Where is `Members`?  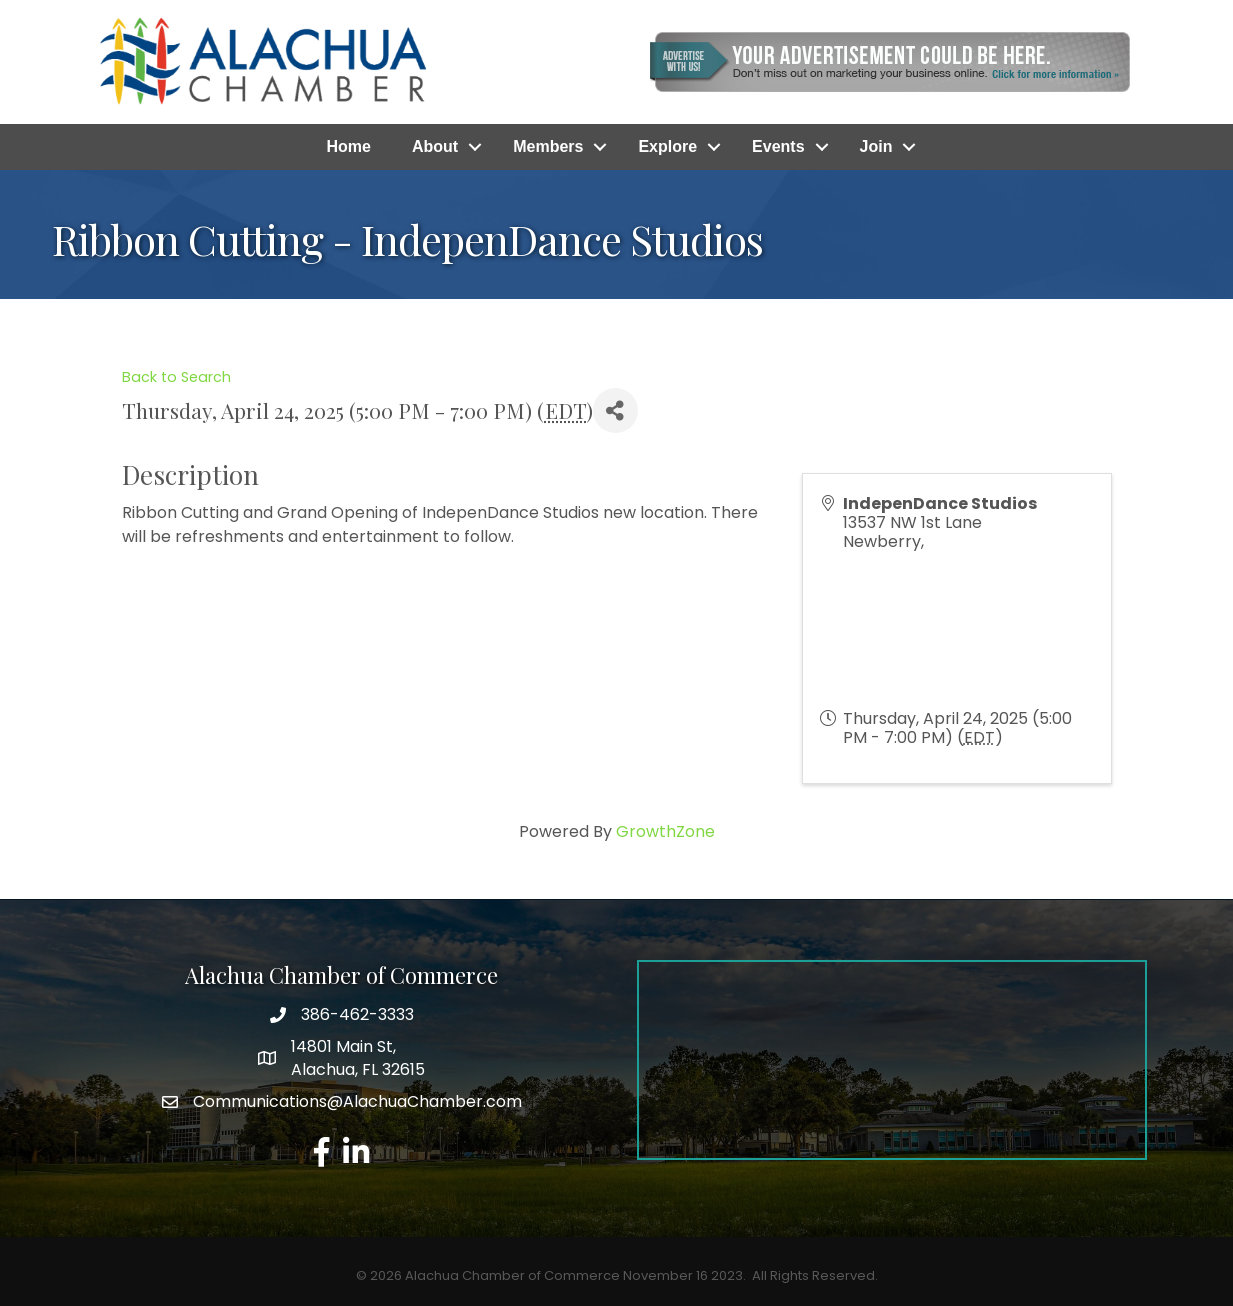
Members is located at coordinates (548, 146).